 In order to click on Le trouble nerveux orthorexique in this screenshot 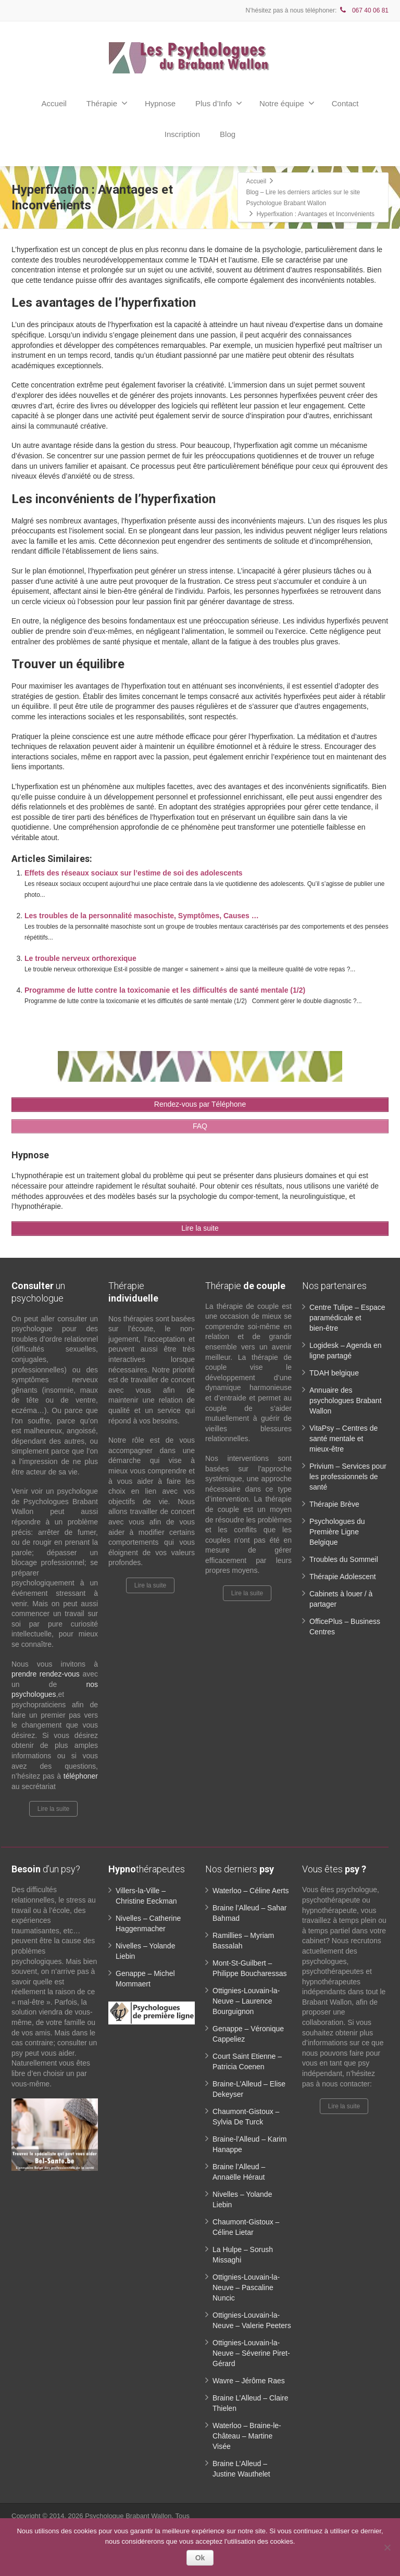, I will do `click(80, 958)`.